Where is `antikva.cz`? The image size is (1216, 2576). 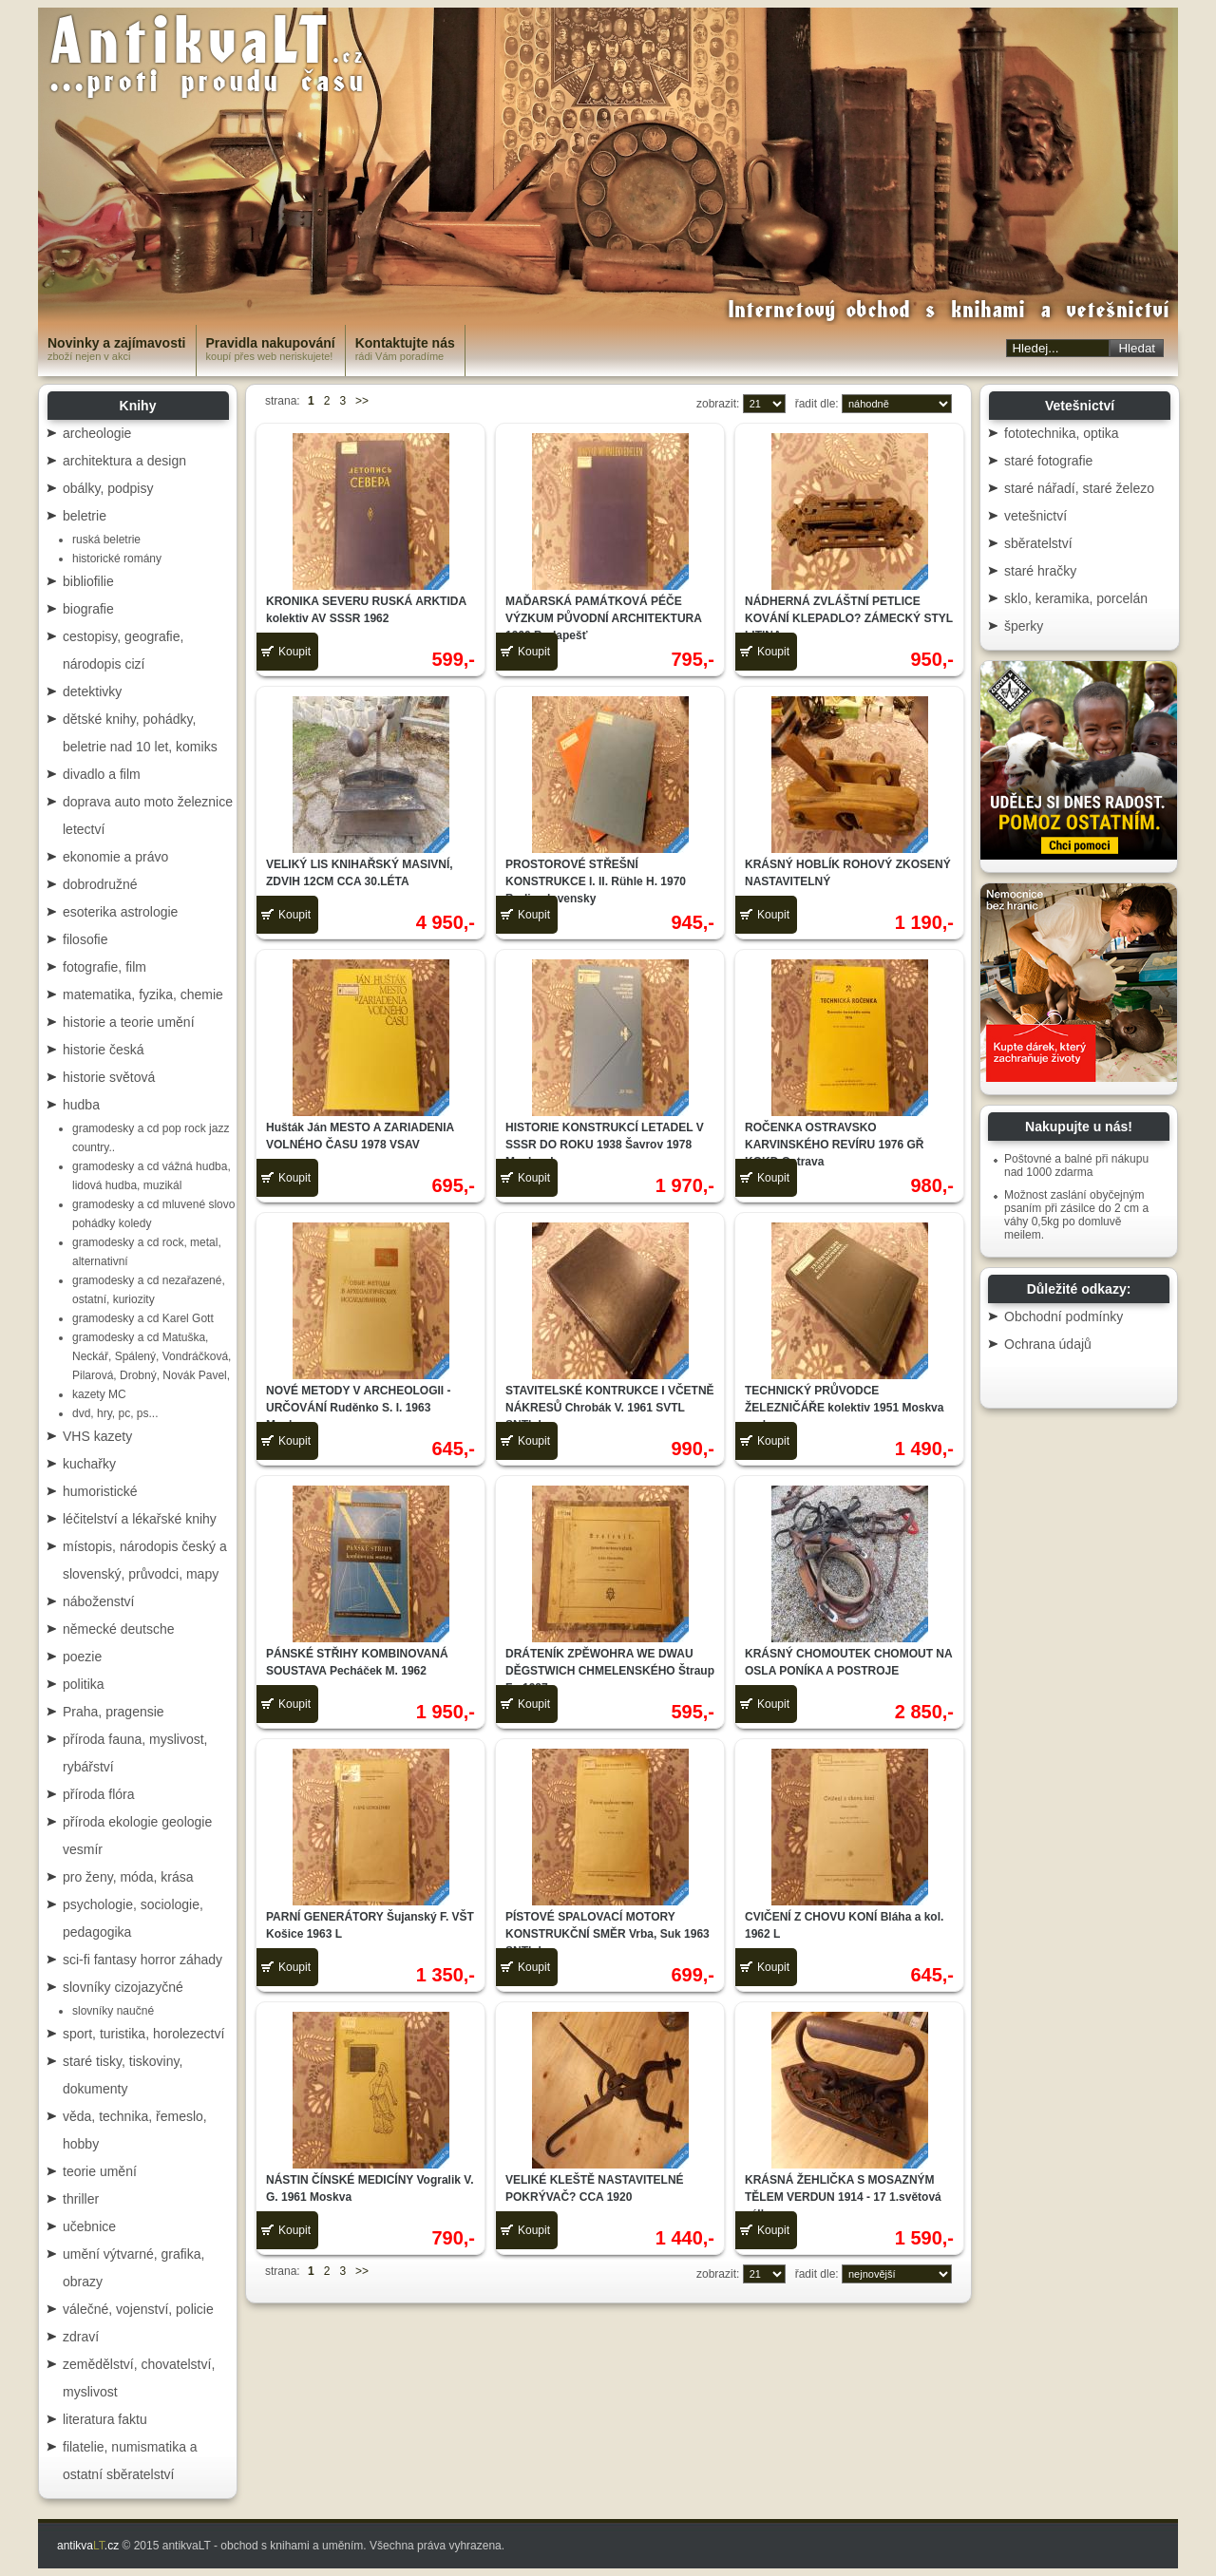
antikva.cz is located at coordinates (88, 2545).